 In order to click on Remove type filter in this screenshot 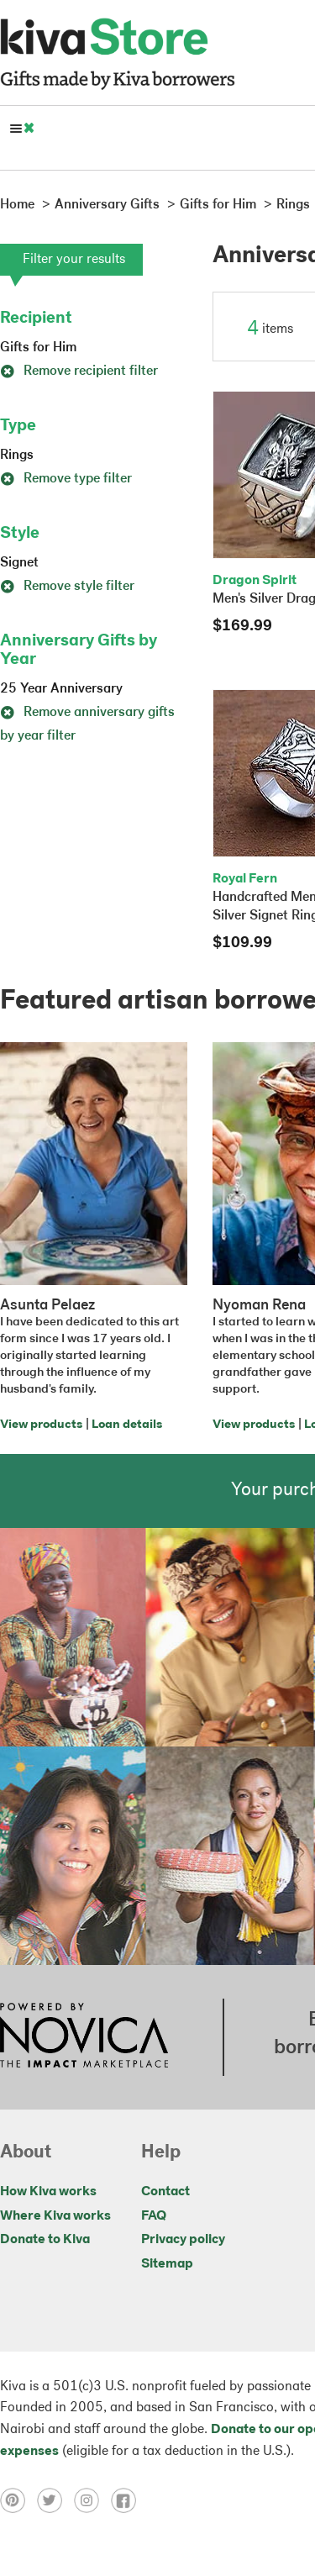, I will do `click(66, 479)`.